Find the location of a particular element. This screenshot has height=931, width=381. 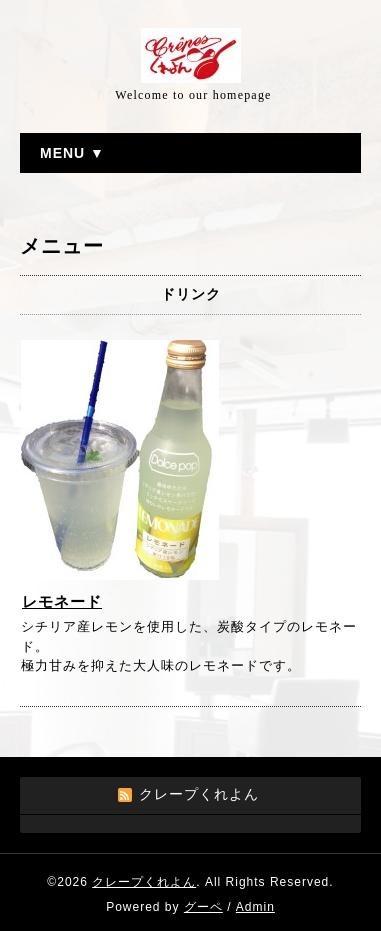

グーペ is located at coordinates (203, 907).